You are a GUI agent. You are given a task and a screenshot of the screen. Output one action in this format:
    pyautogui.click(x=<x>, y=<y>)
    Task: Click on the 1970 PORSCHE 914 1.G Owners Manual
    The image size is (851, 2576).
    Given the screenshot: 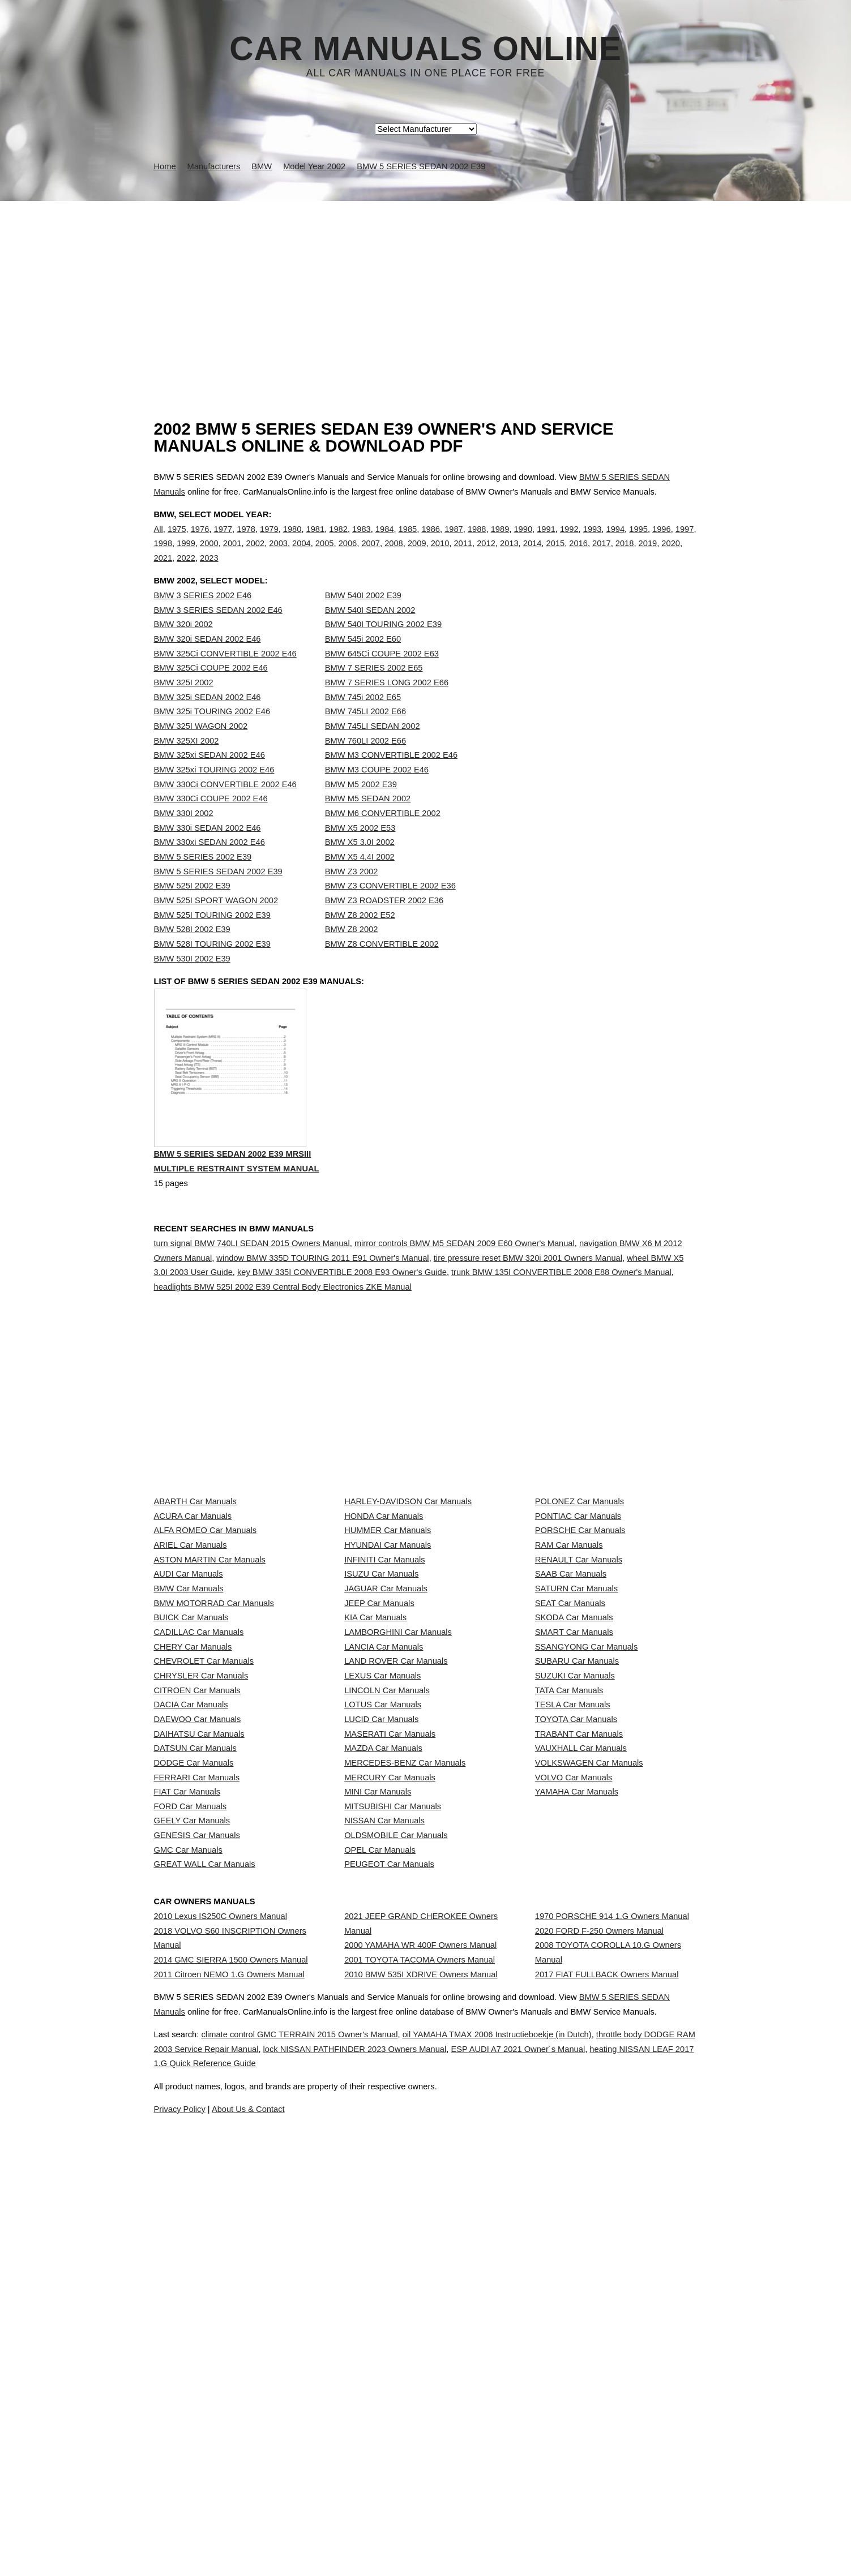 What is the action you would take?
    pyautogui.click(x=612, y=2297)
    